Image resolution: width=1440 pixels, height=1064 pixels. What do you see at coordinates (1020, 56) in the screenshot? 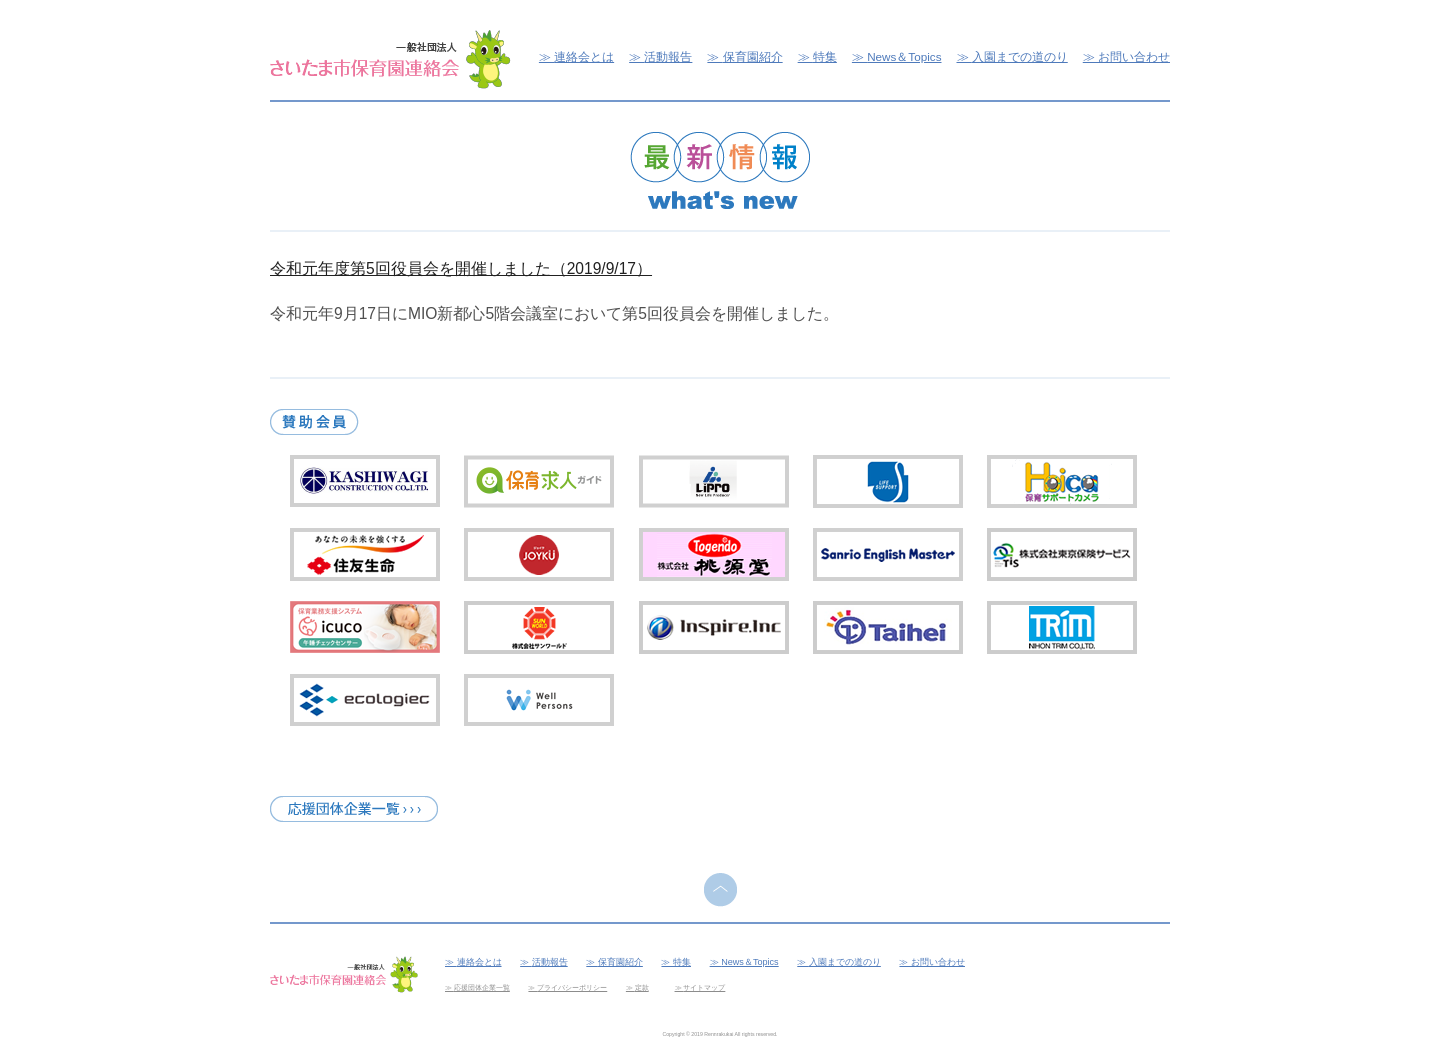
I see `入園までの道のり` at bounding box center [1020, 56].